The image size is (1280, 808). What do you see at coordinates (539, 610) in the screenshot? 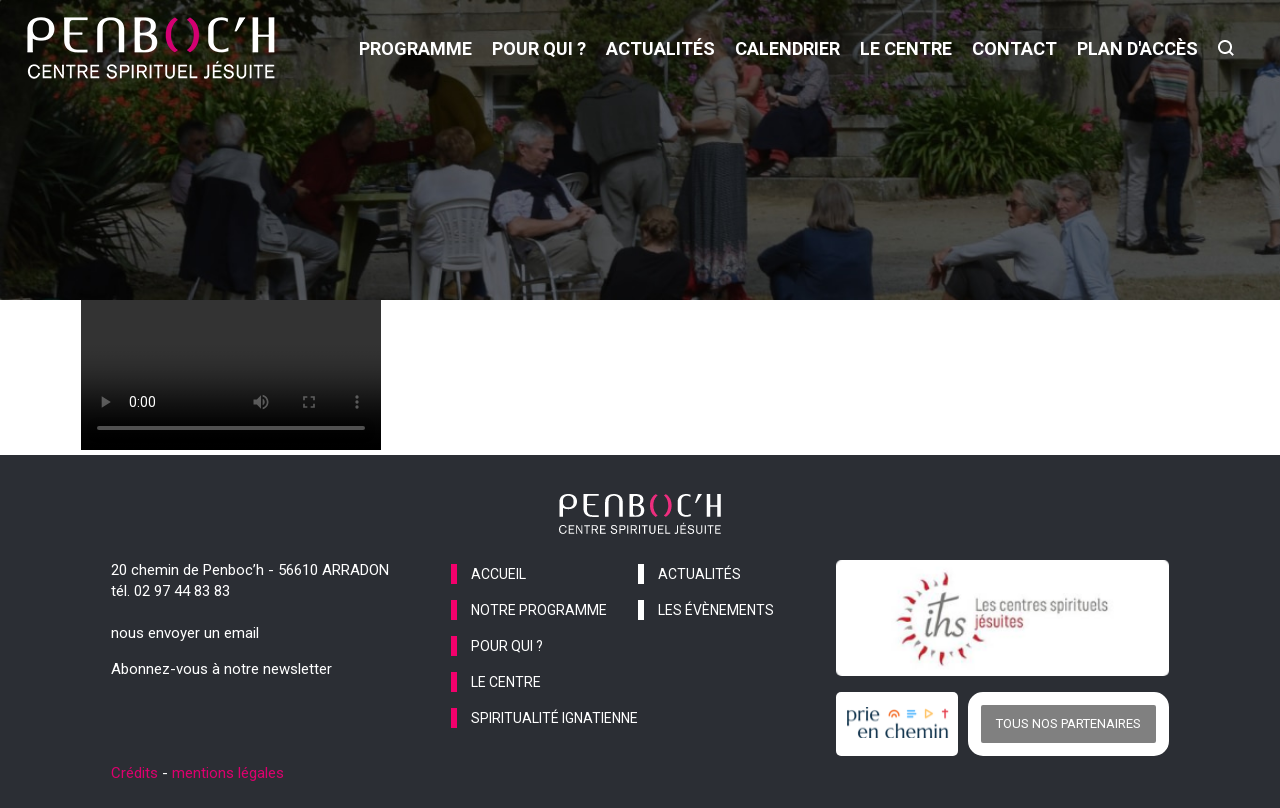
I see `notre programme` at bounding box center [539, 610].